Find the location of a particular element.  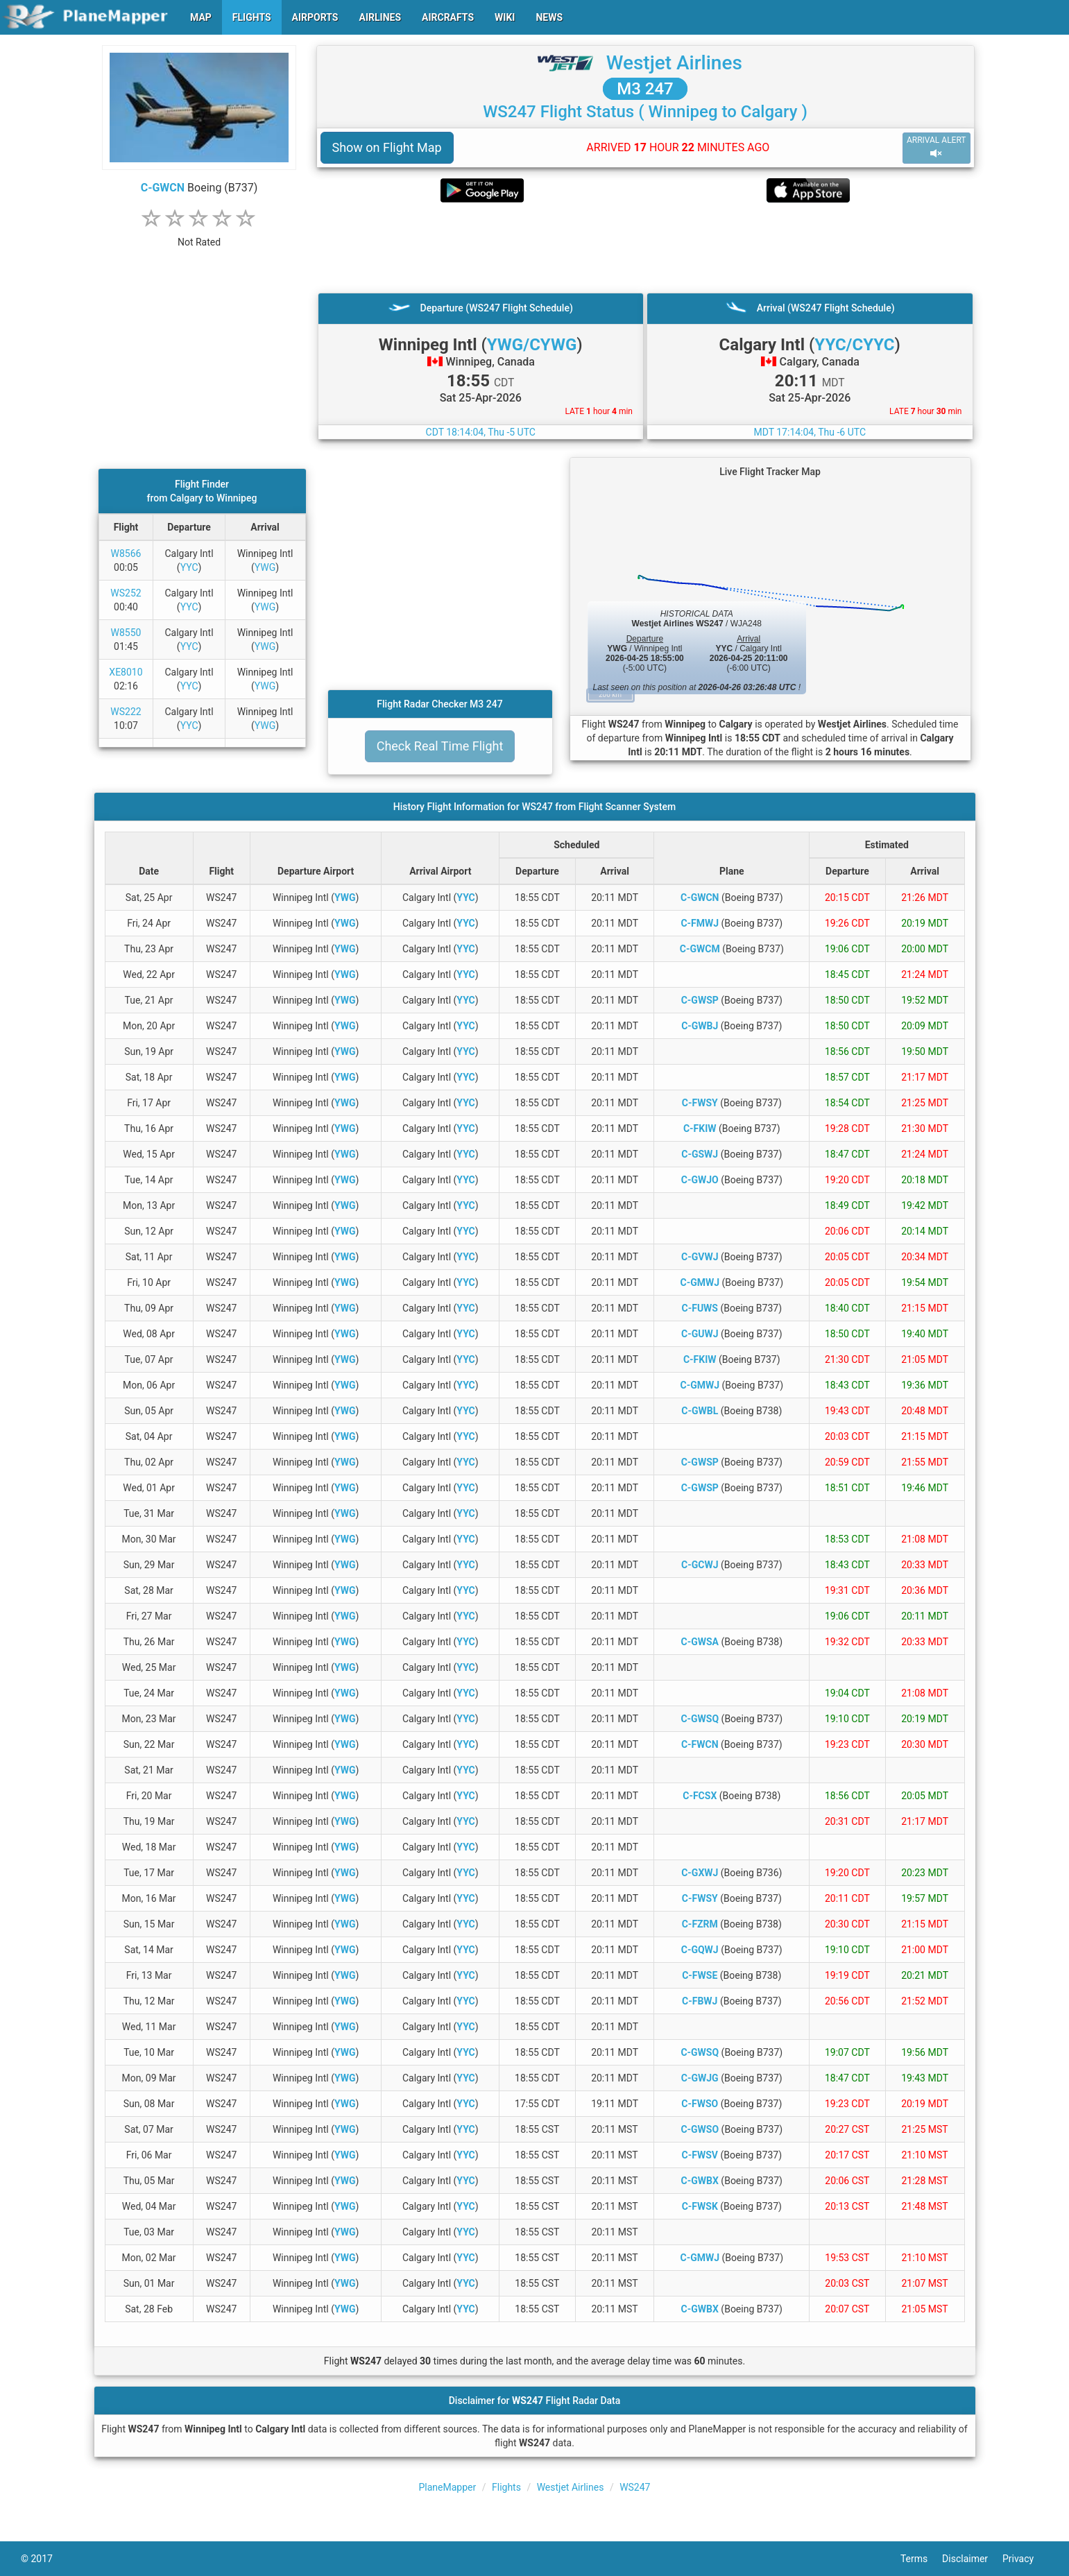

W8550 is located at coordinates (126, 632).